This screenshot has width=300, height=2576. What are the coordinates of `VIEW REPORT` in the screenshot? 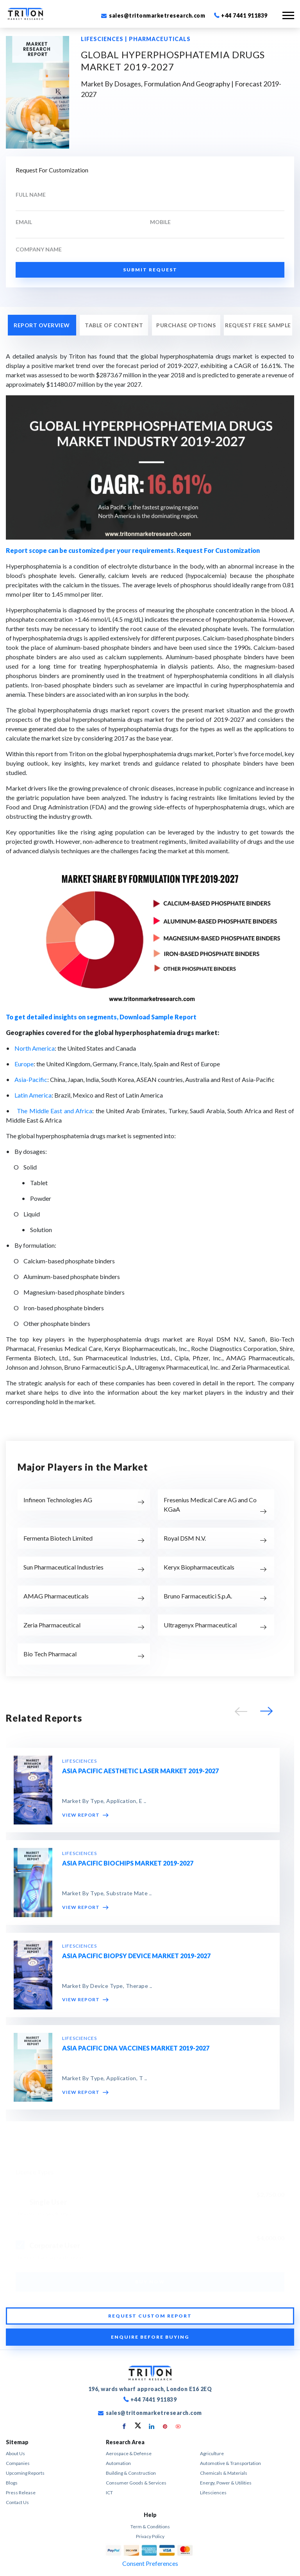 It's located at (85, 1815).